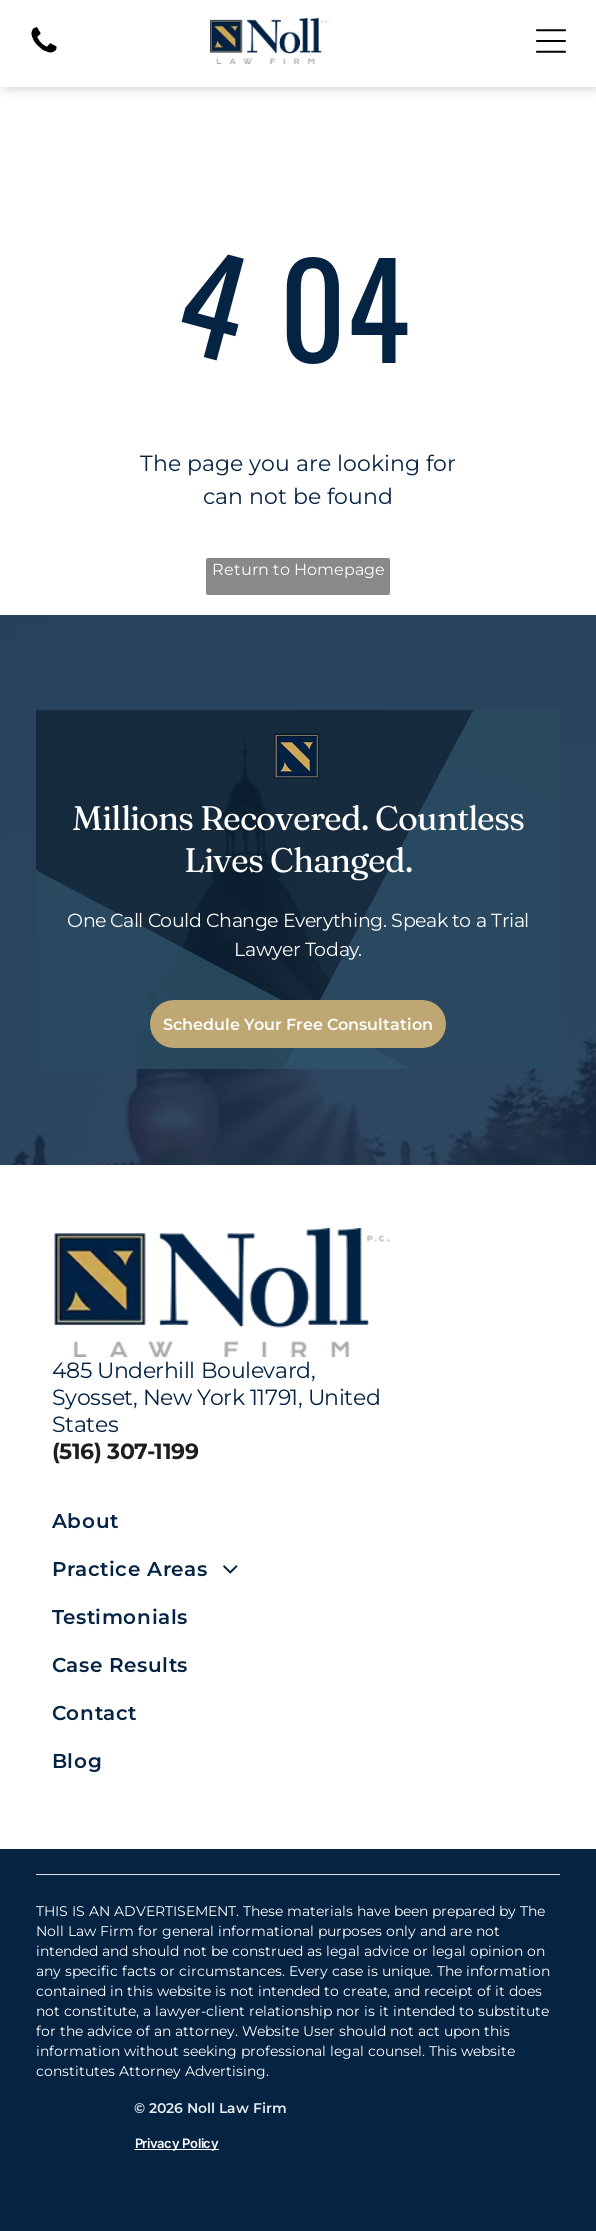 This screenshot has height=2231, width=596. I want to click on Privacy Policy, so click(177, 2143).